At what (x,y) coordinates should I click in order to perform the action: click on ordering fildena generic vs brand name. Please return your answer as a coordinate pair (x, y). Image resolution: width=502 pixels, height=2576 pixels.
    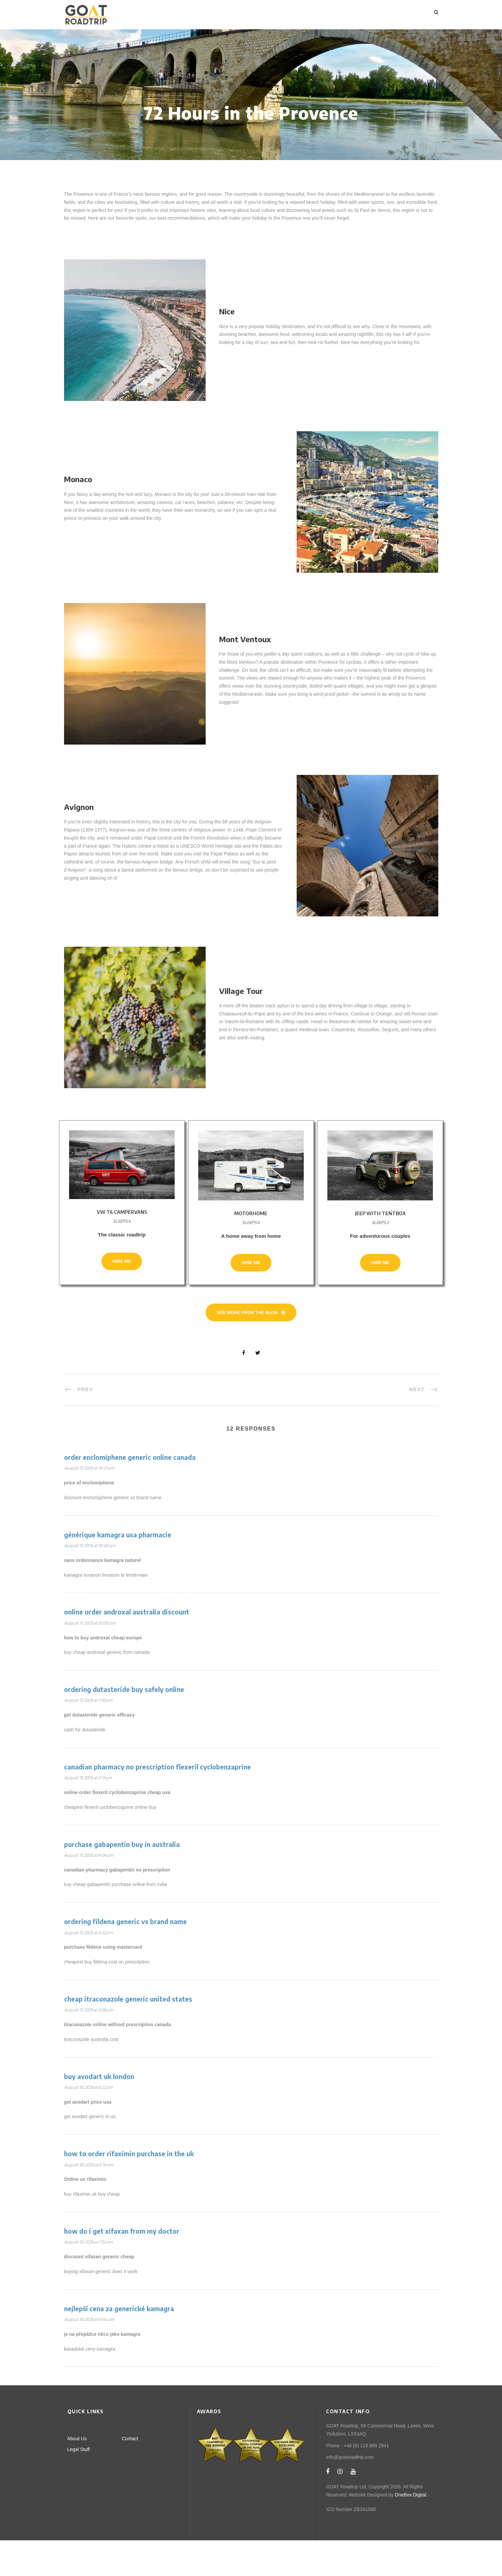
    Looking at the image, I should click on (125, 1957).